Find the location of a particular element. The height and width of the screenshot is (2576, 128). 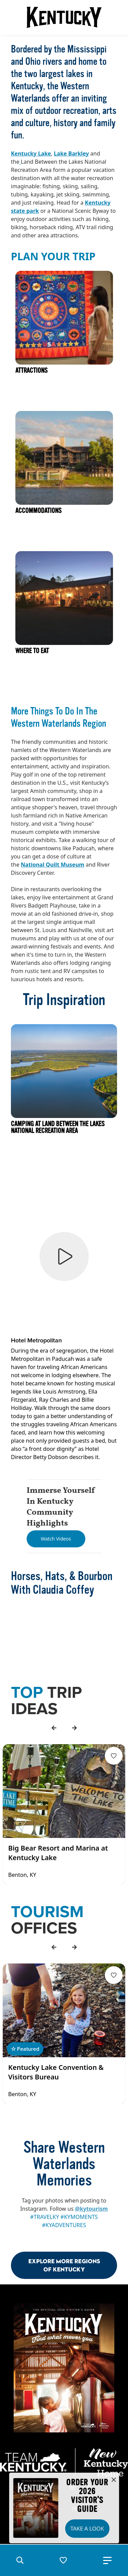

@kytourism is located at coordinates (91, 2208).